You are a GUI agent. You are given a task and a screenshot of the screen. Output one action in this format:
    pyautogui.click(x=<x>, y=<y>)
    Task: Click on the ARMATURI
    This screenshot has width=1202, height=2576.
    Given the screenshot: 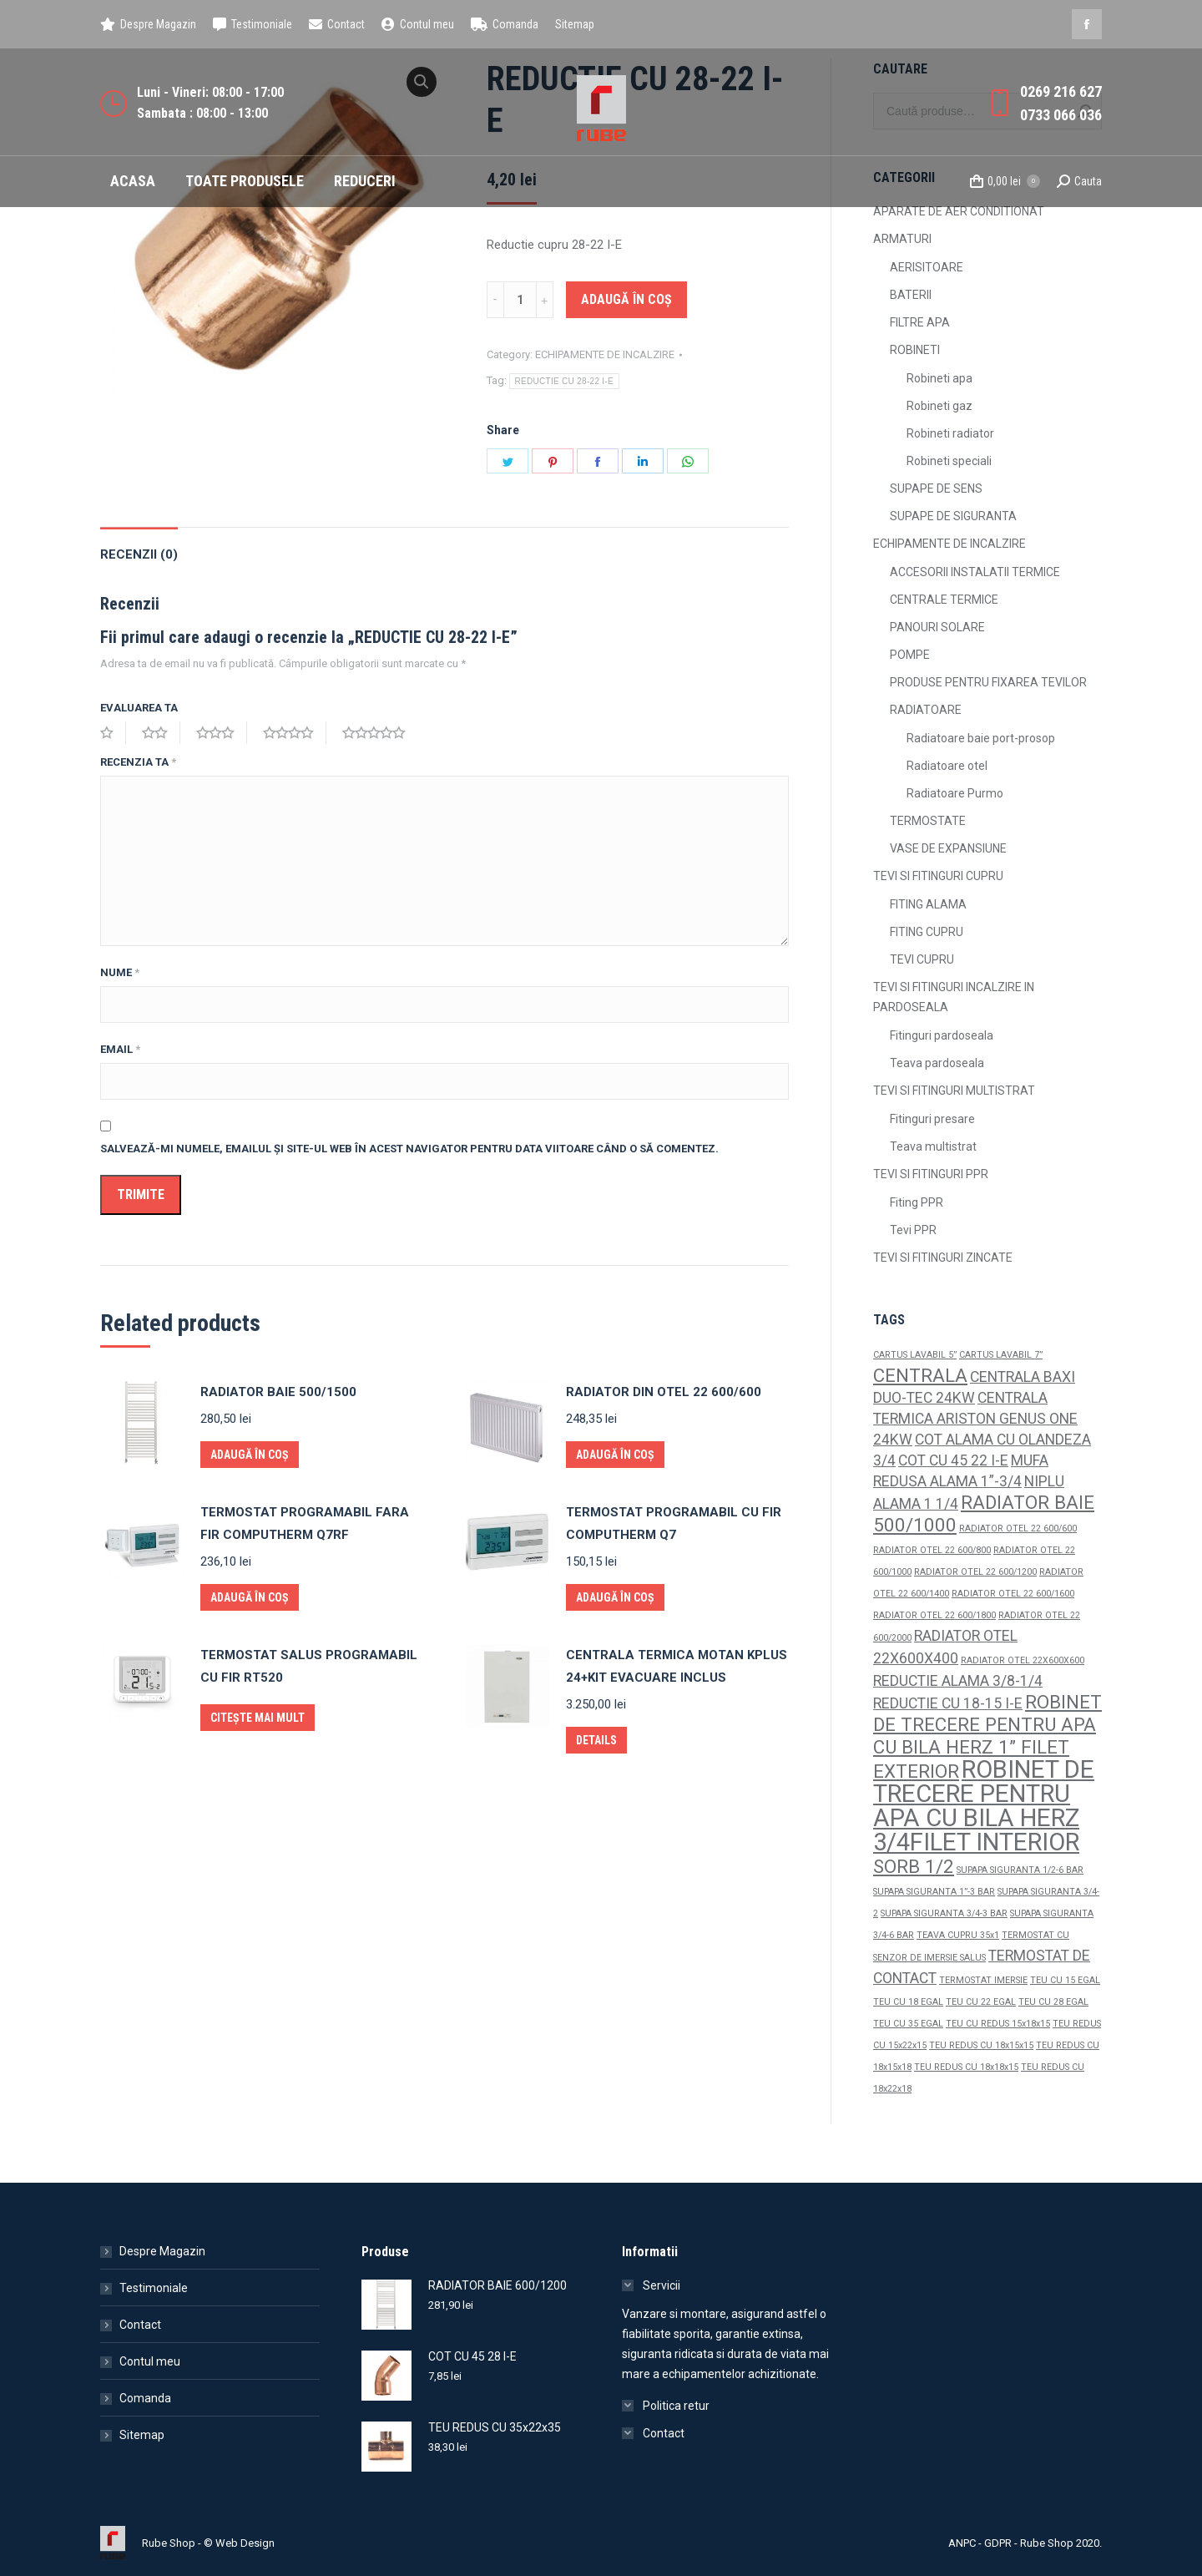 What is the action you would take?
    pyautogui.click(x=902, y=238)
    